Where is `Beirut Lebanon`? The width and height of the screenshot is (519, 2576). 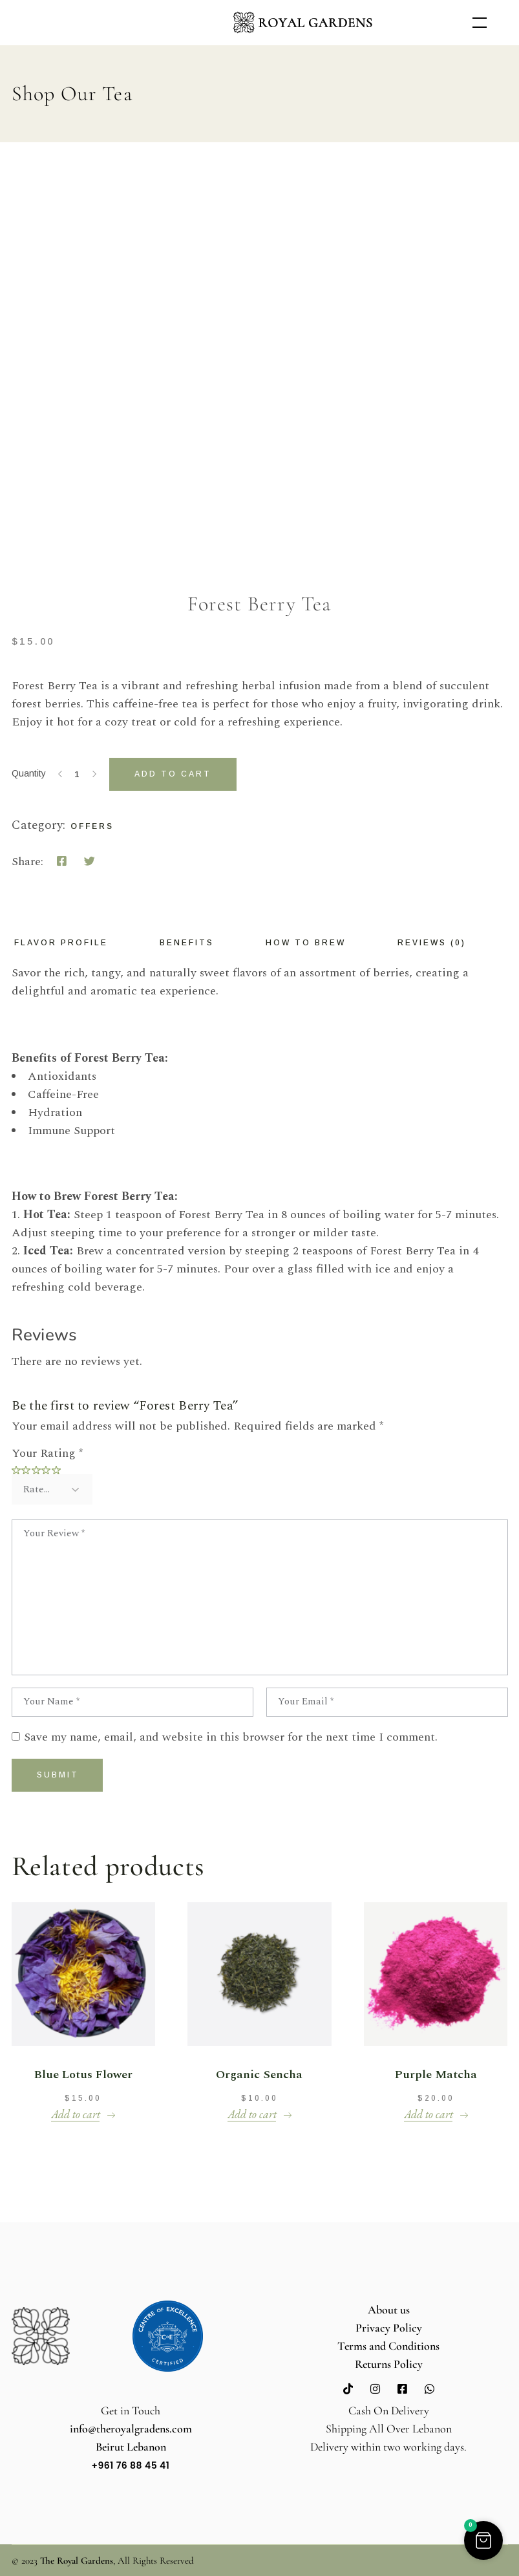 Beirut Lebanon is located at coordinates (131, 2447).